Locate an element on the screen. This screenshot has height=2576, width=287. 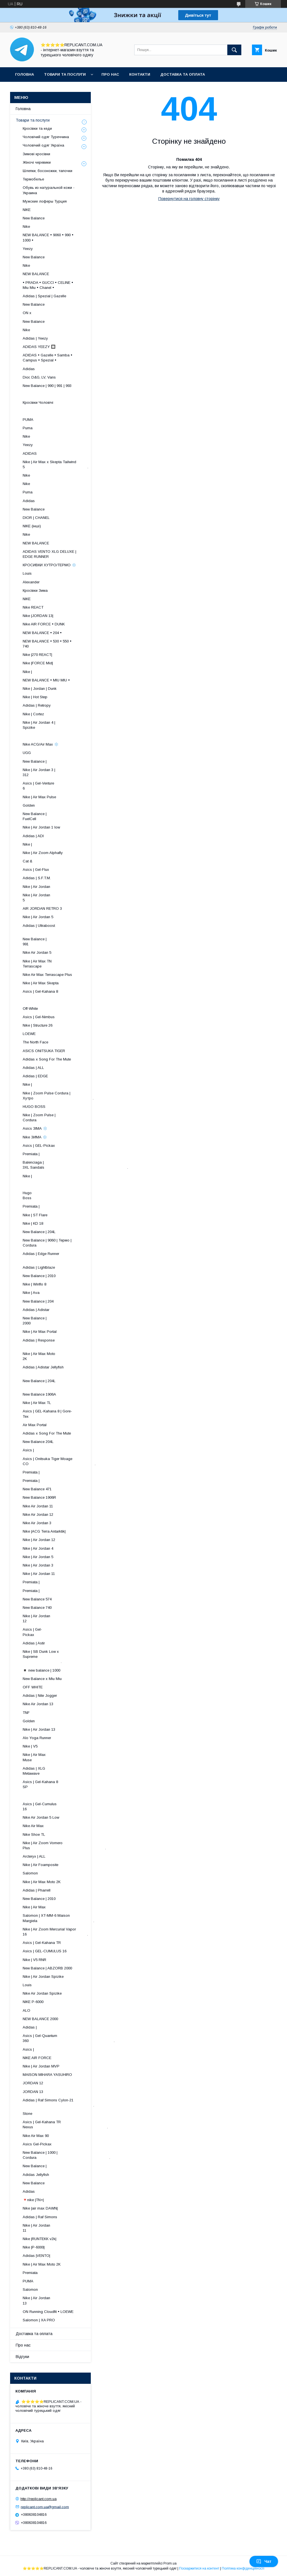
Hugo Boss is located at coordinates (46, 1195).